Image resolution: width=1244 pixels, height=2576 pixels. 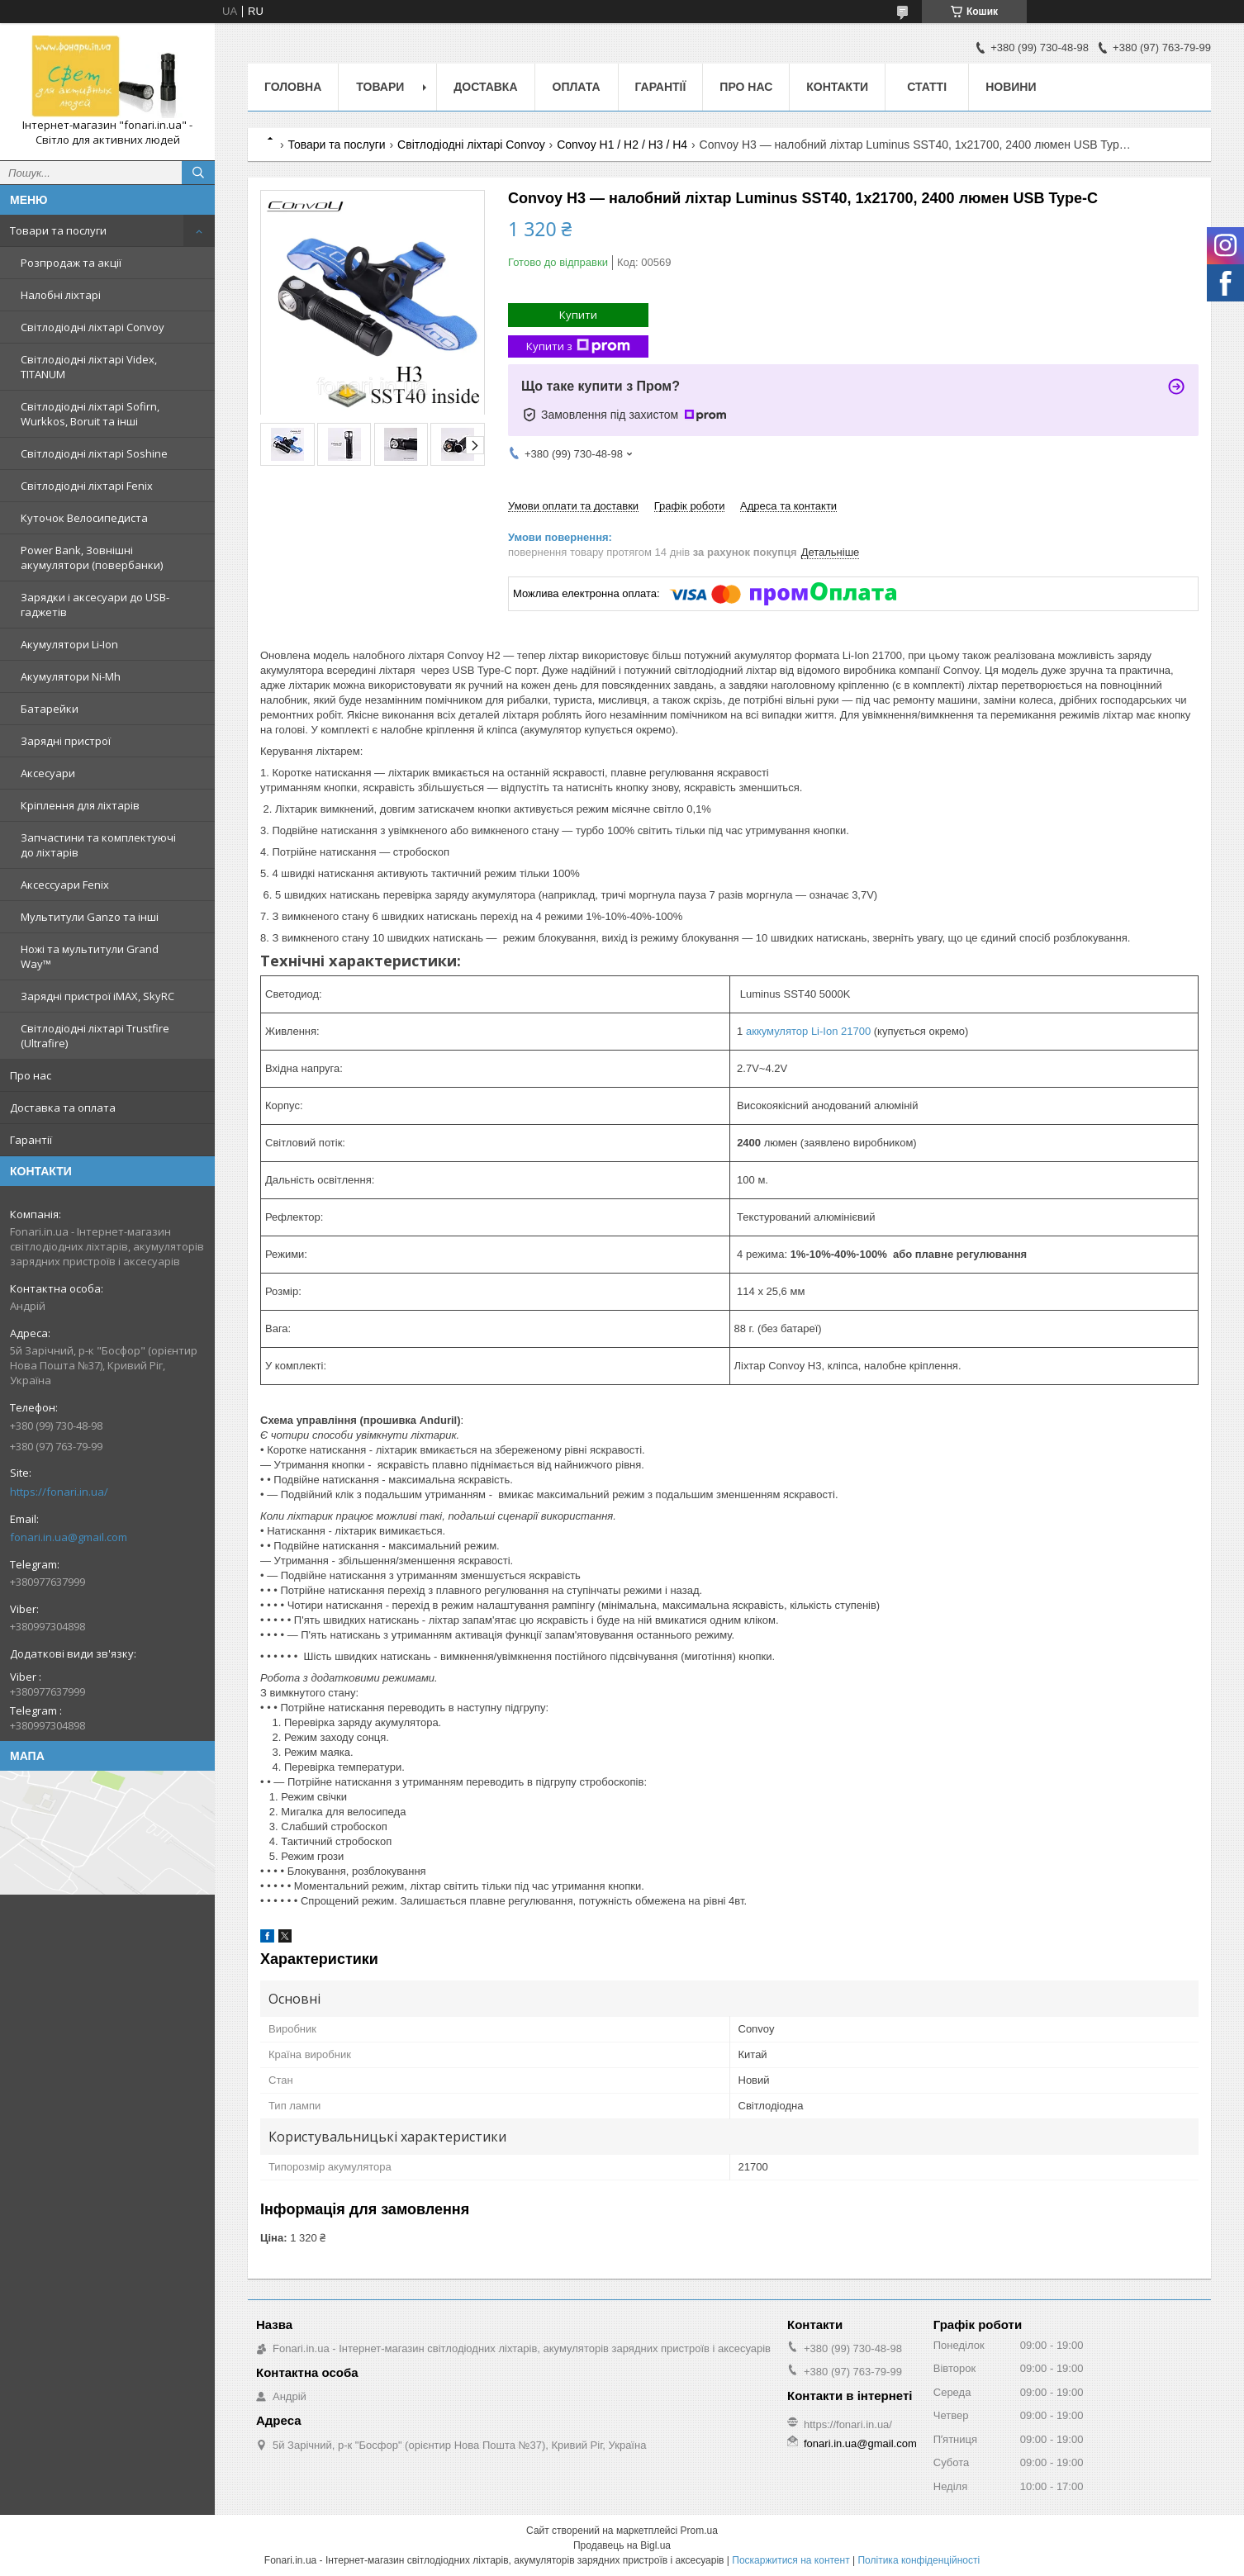 What do you see at coordinates (198, 172) in the screenshot?
I see `[Шукати]` at bounding box center [198, 172].